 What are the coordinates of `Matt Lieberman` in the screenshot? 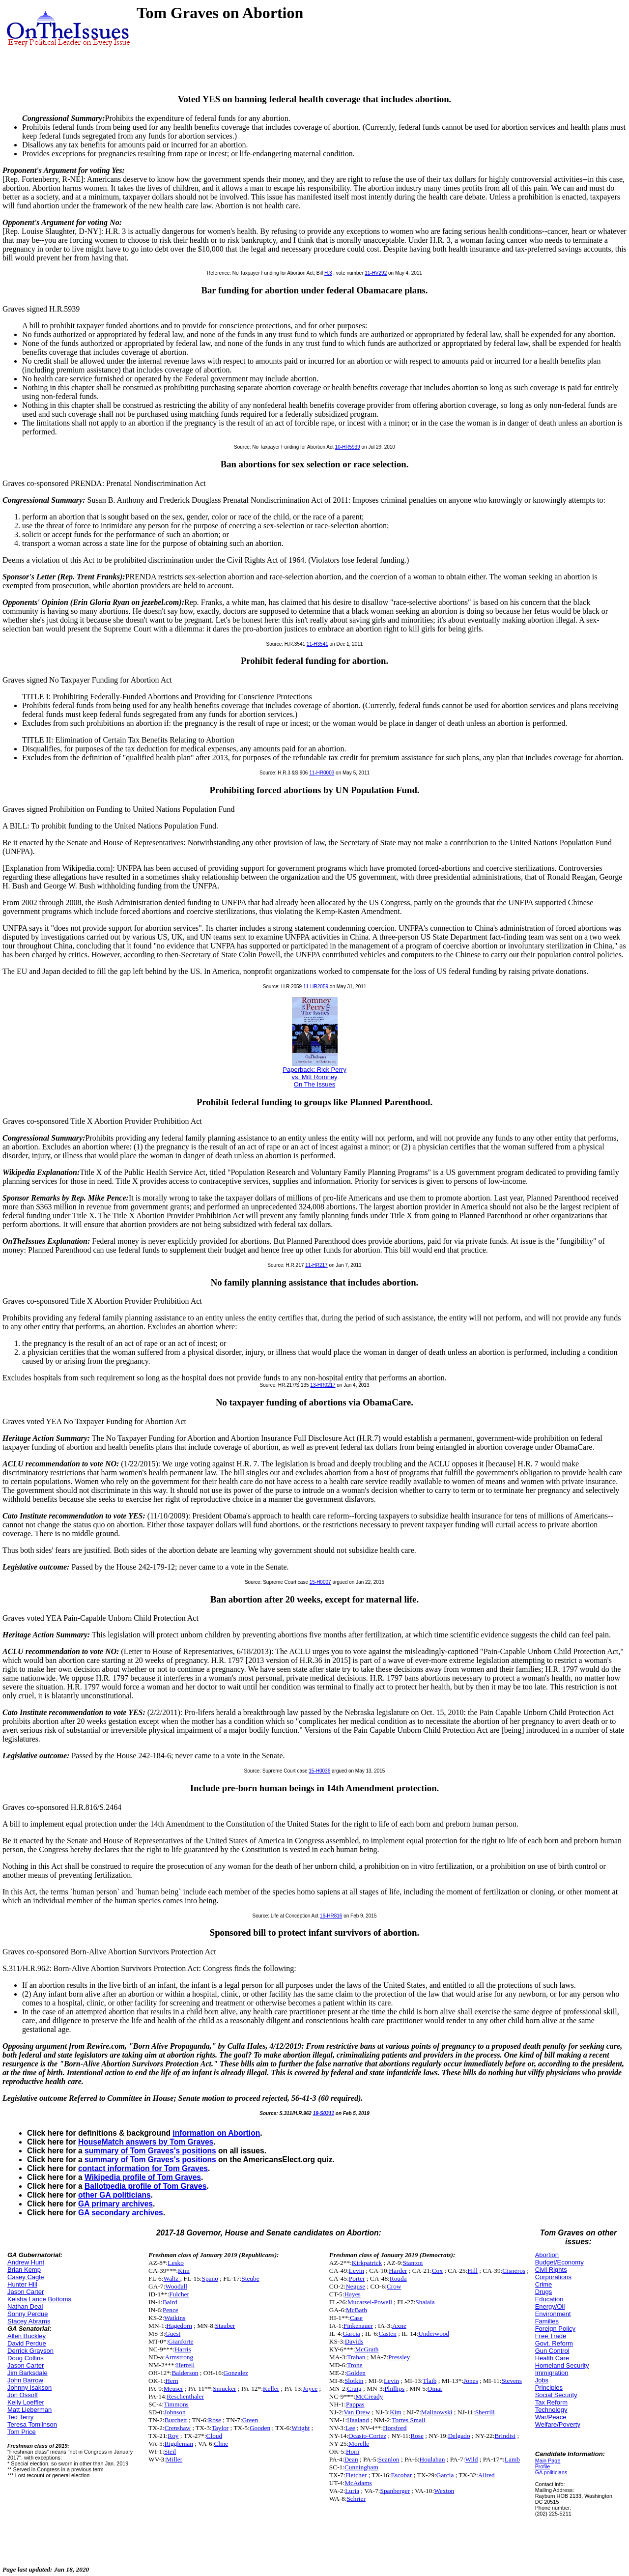 It's located at (29, 2409).